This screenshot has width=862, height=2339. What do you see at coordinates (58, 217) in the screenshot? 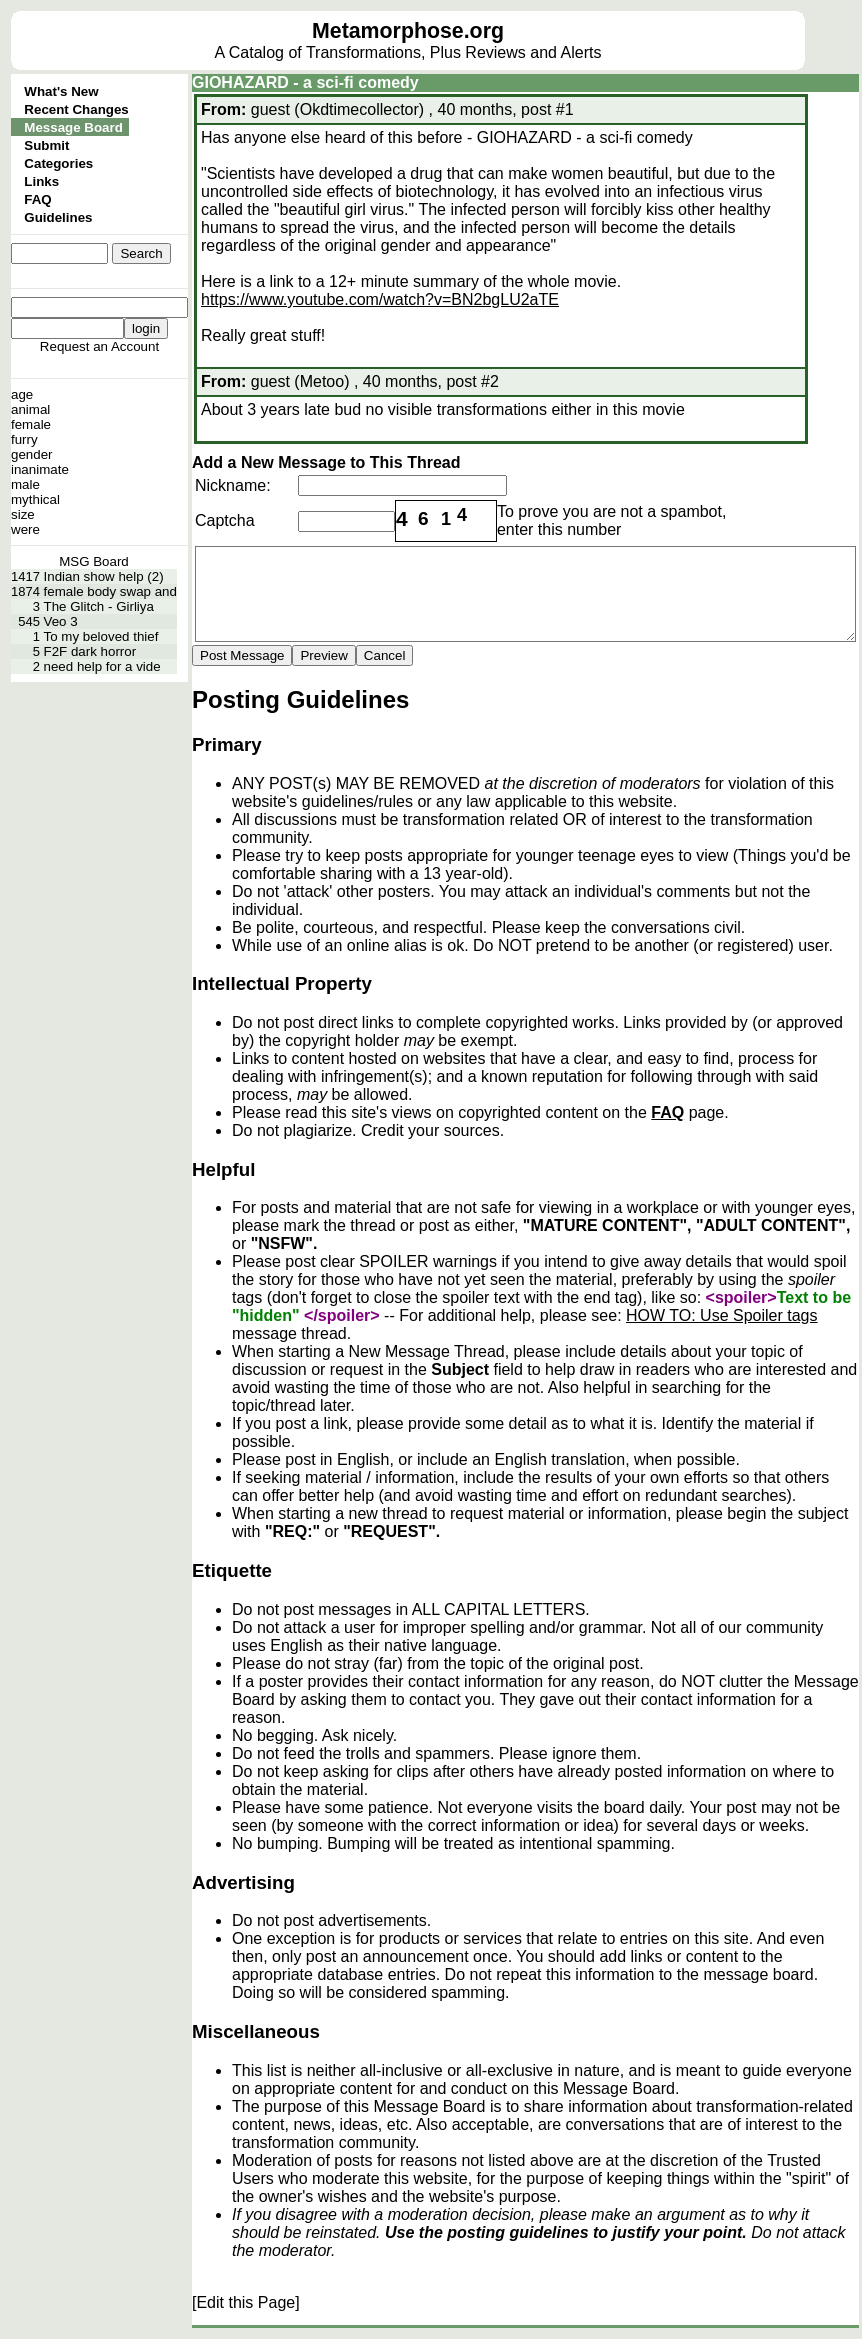
I see `Guidelines` at bounding box center [58, 217].